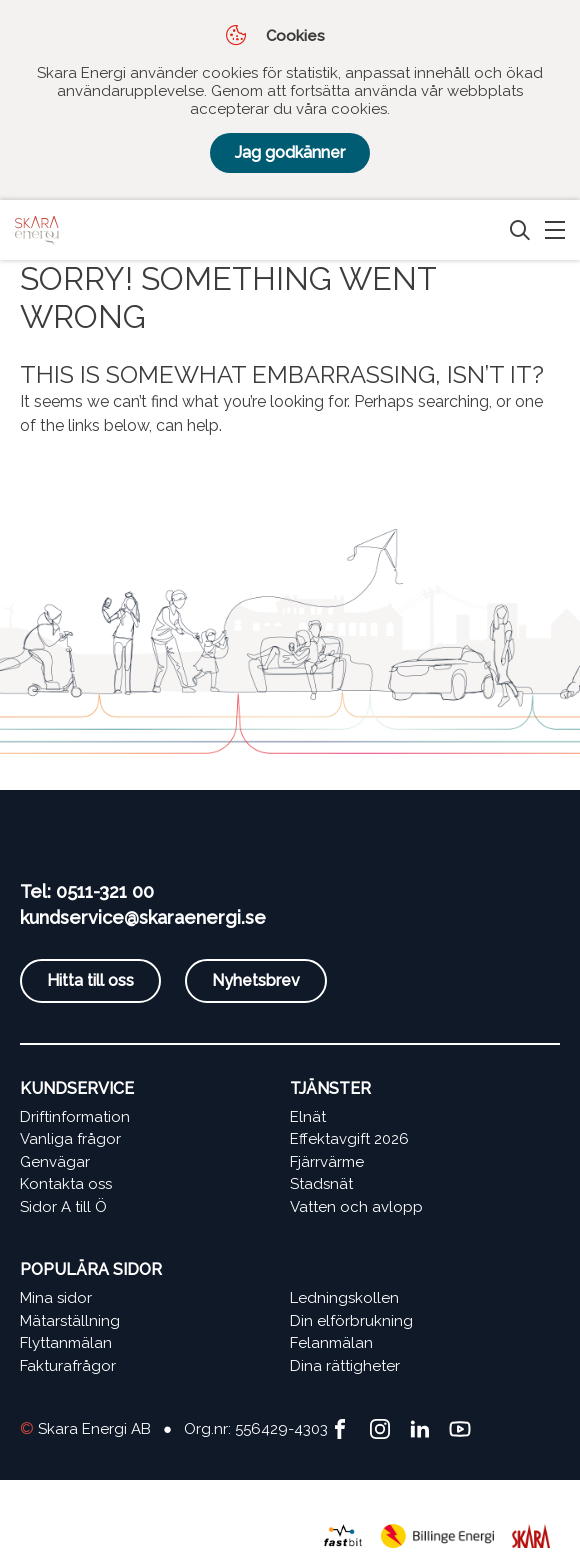  Describe the element at coordinates (308, 1117) in the screenshot. I see `Elnät` at that location.